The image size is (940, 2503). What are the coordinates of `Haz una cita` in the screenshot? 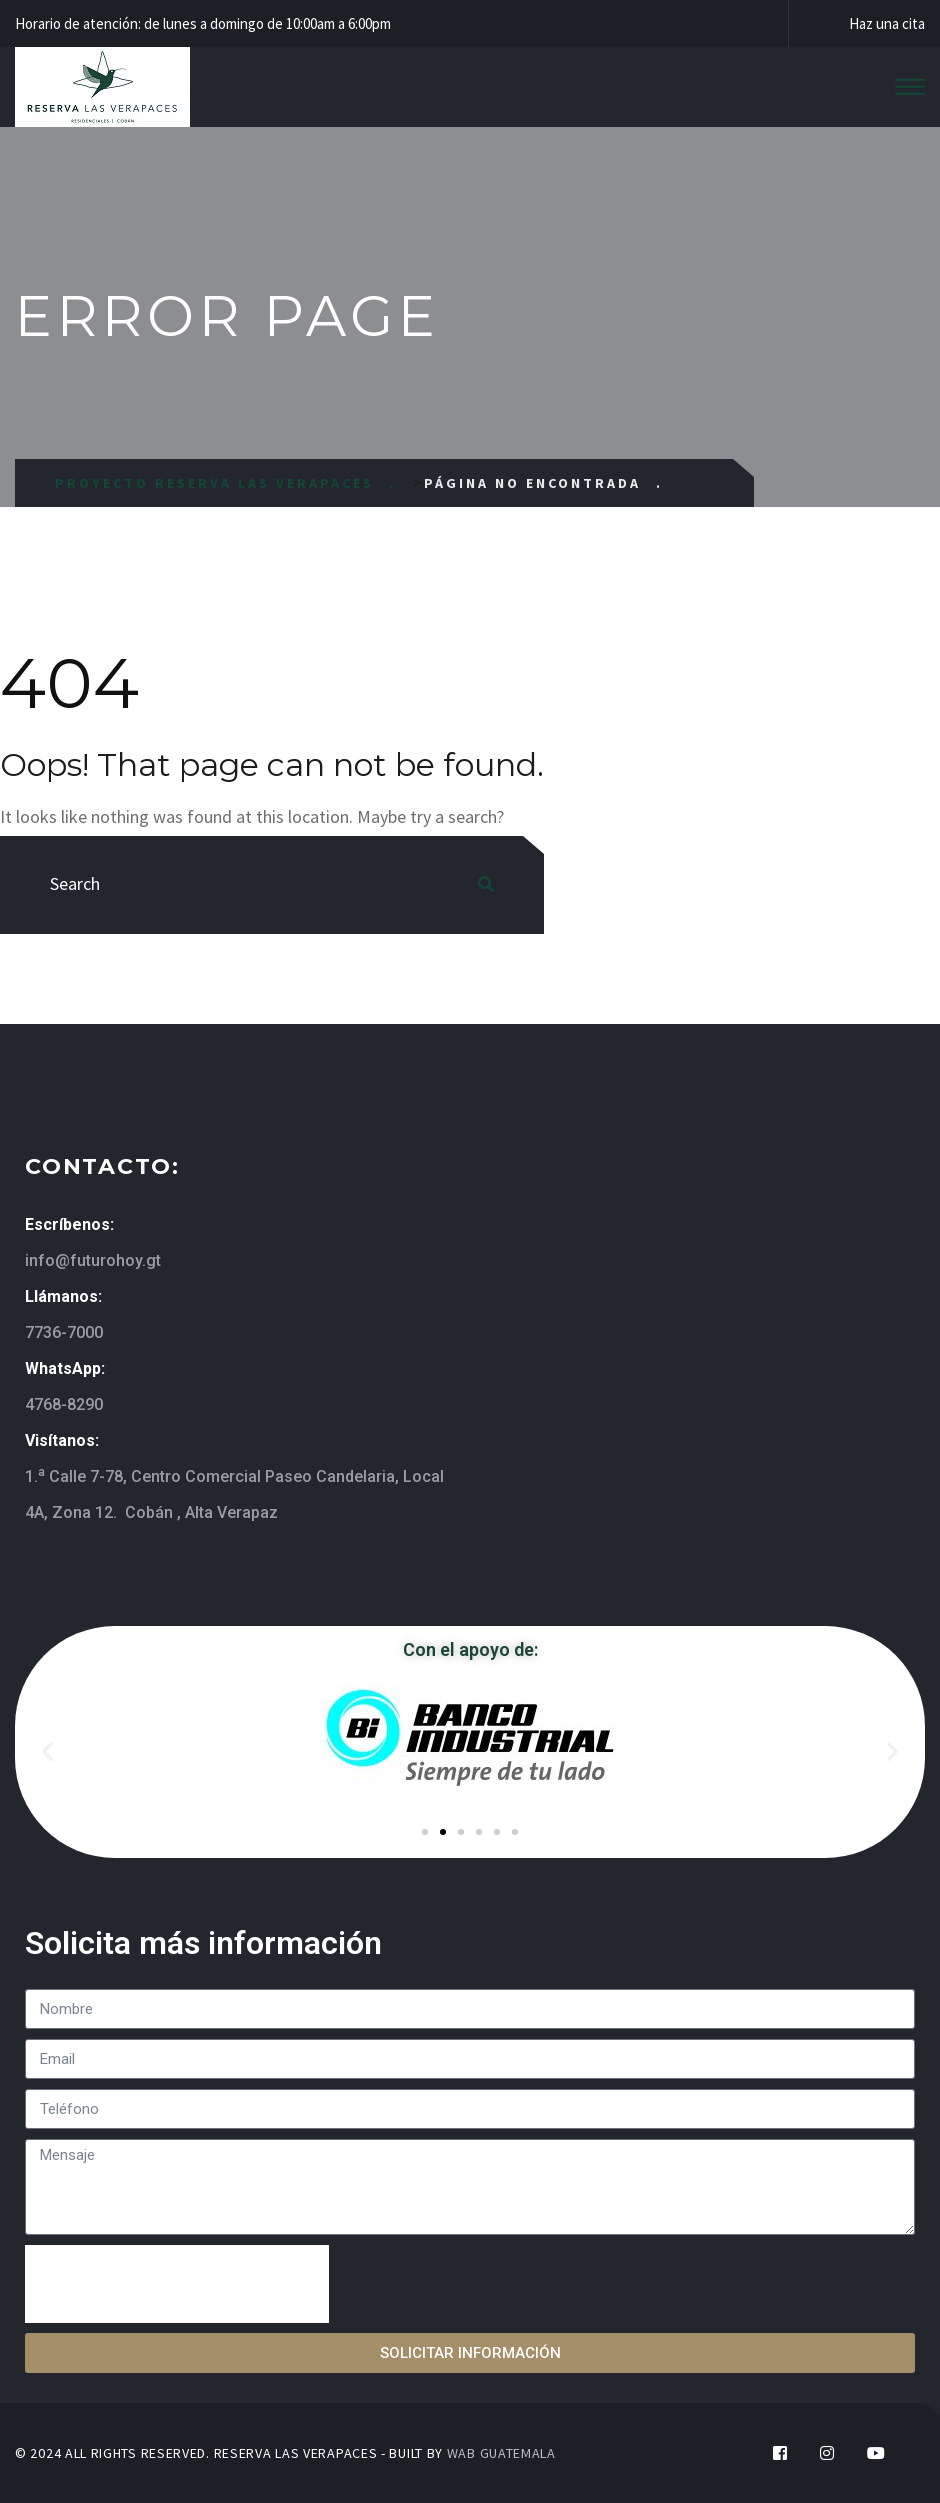 It's located at (887, 23).